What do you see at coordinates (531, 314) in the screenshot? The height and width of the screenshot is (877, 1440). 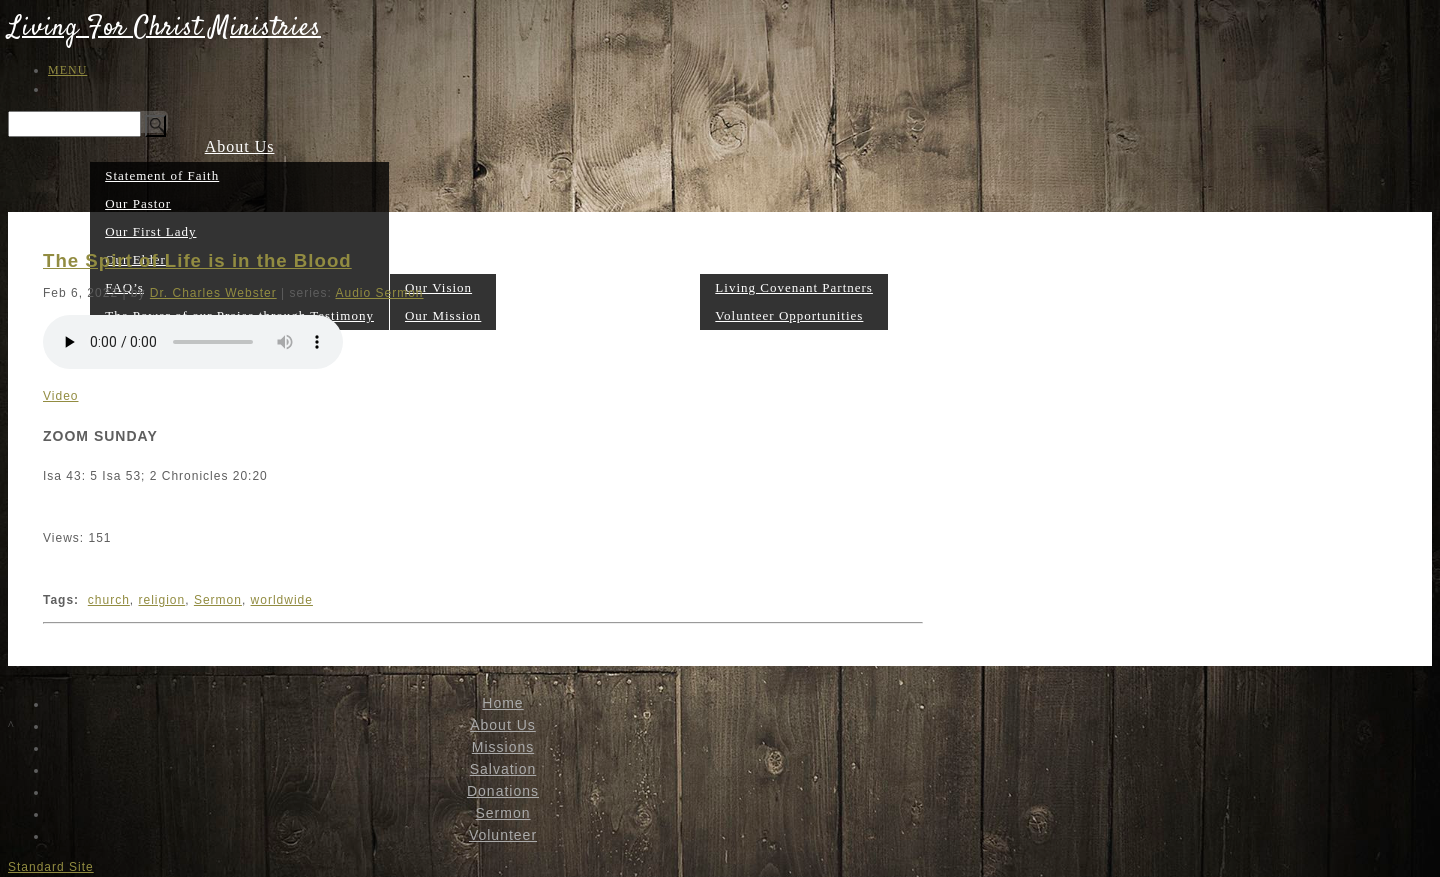 I see `Salvation` at bounding box center [531, 314].